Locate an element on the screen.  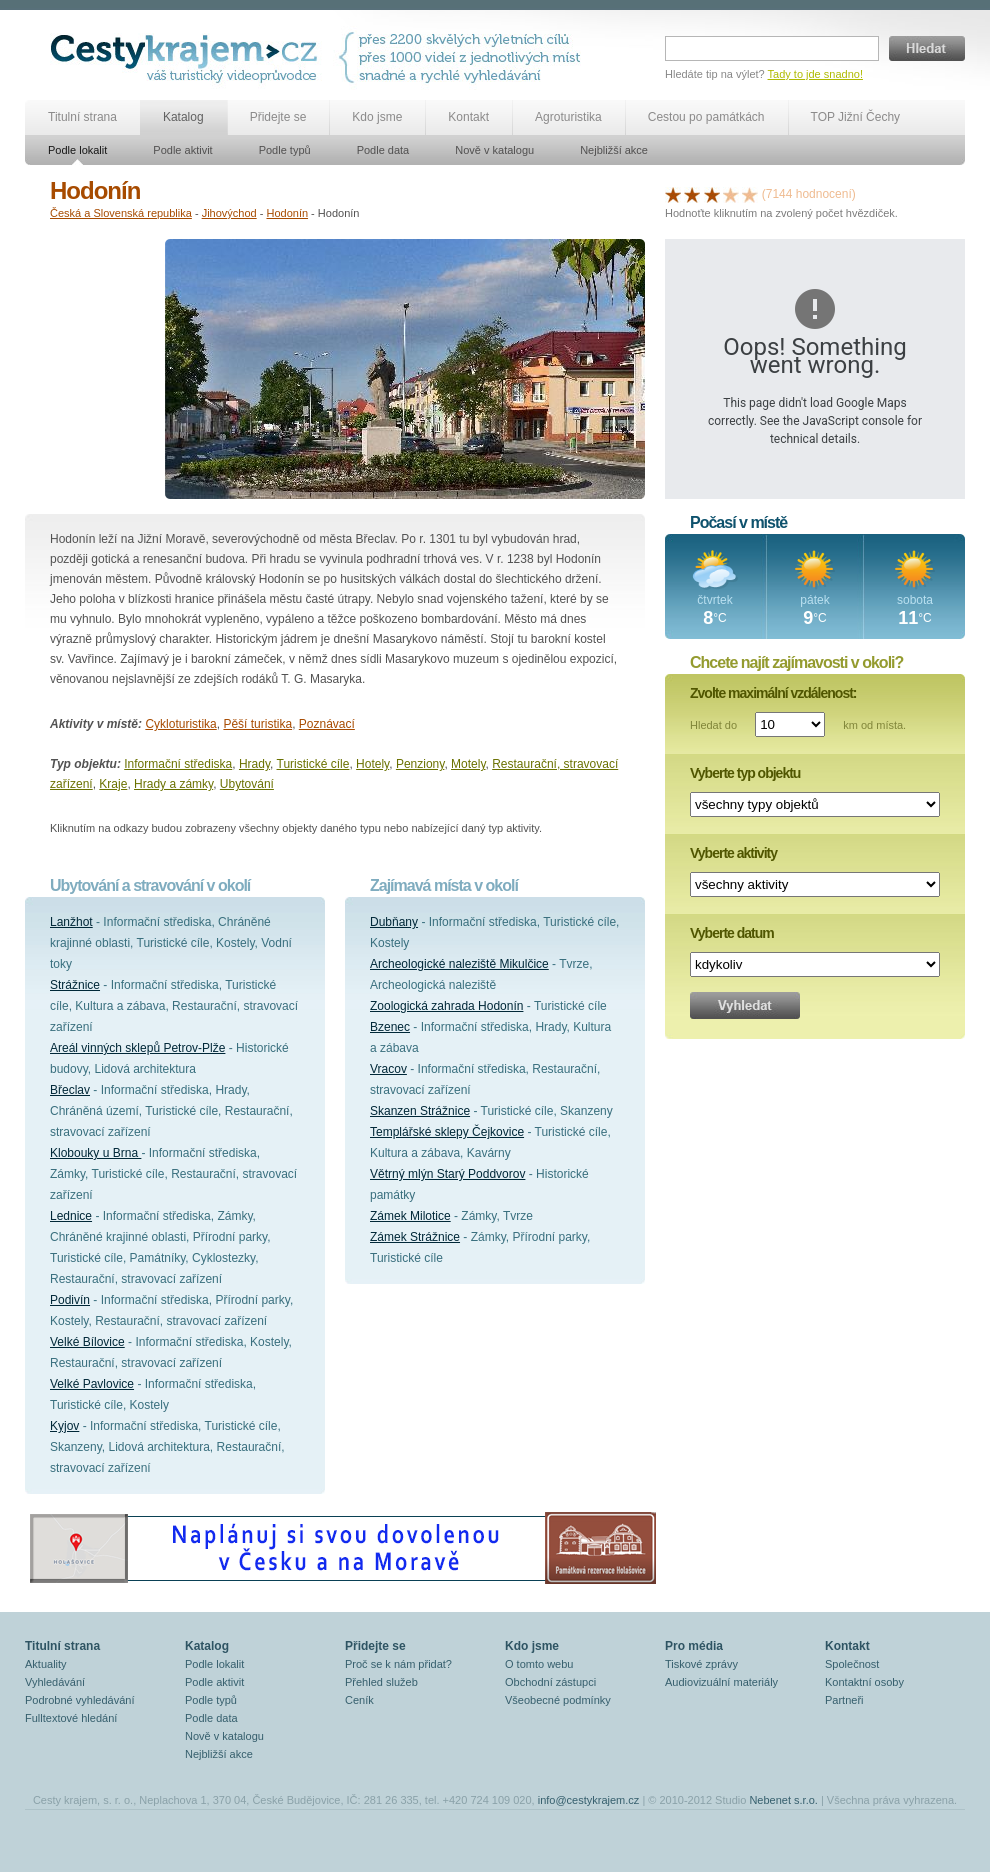
Jihovýchod is located at coordinates (229, 213).